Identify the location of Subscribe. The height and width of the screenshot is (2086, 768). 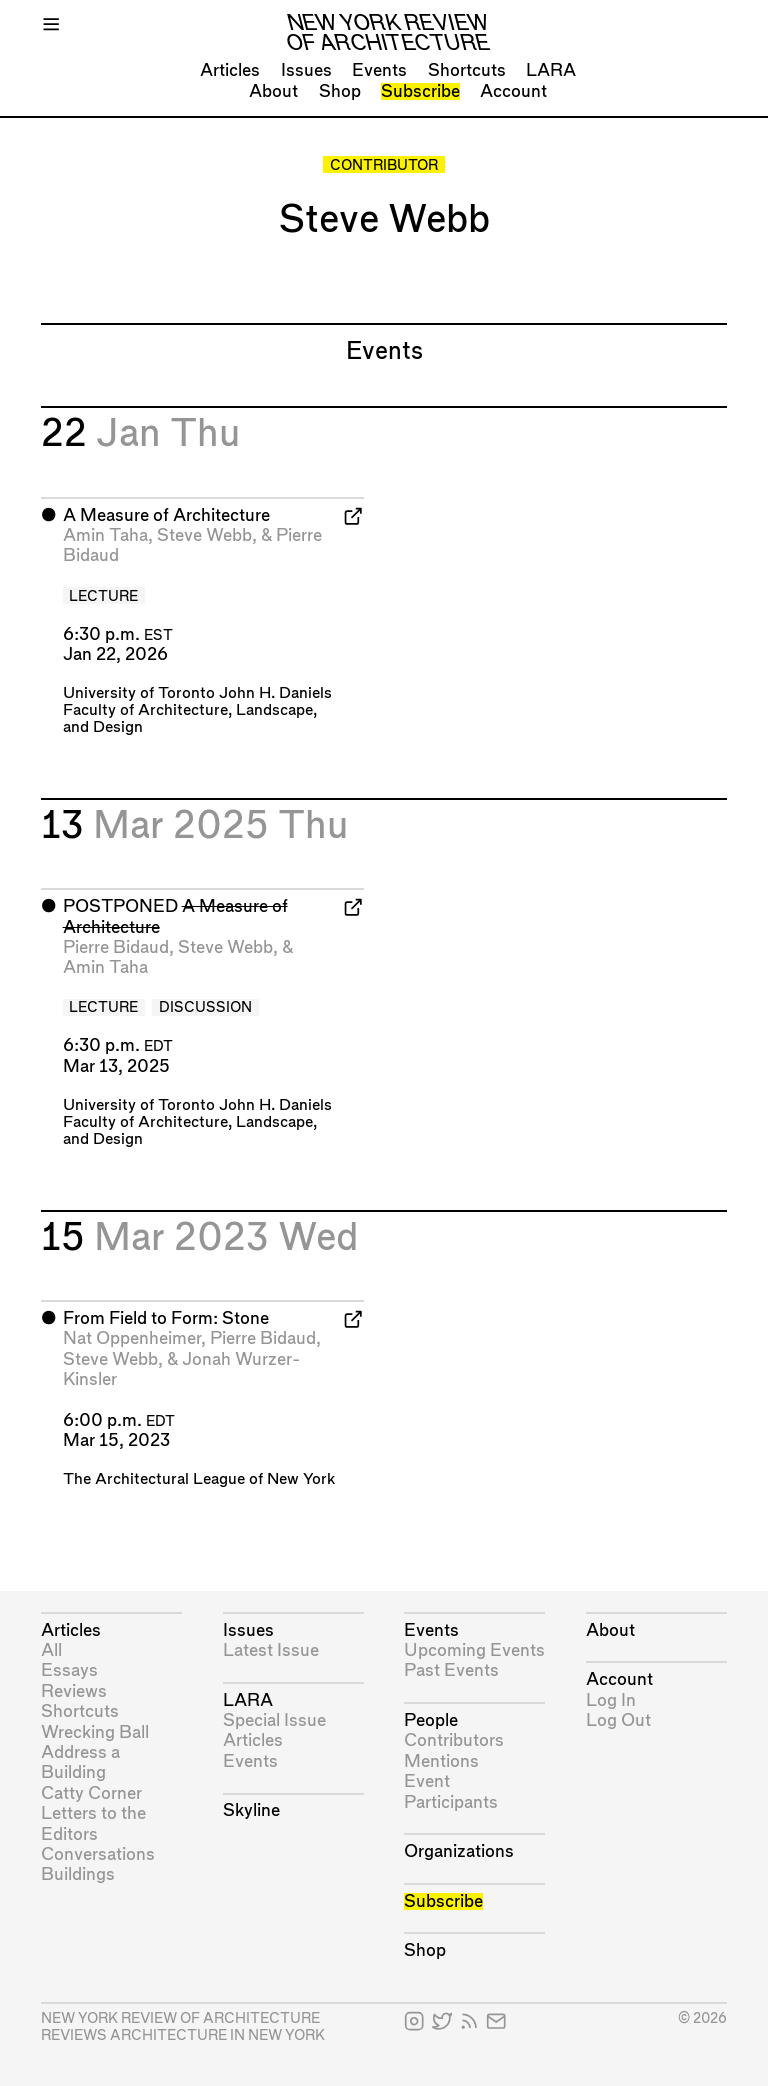
(420, 91).